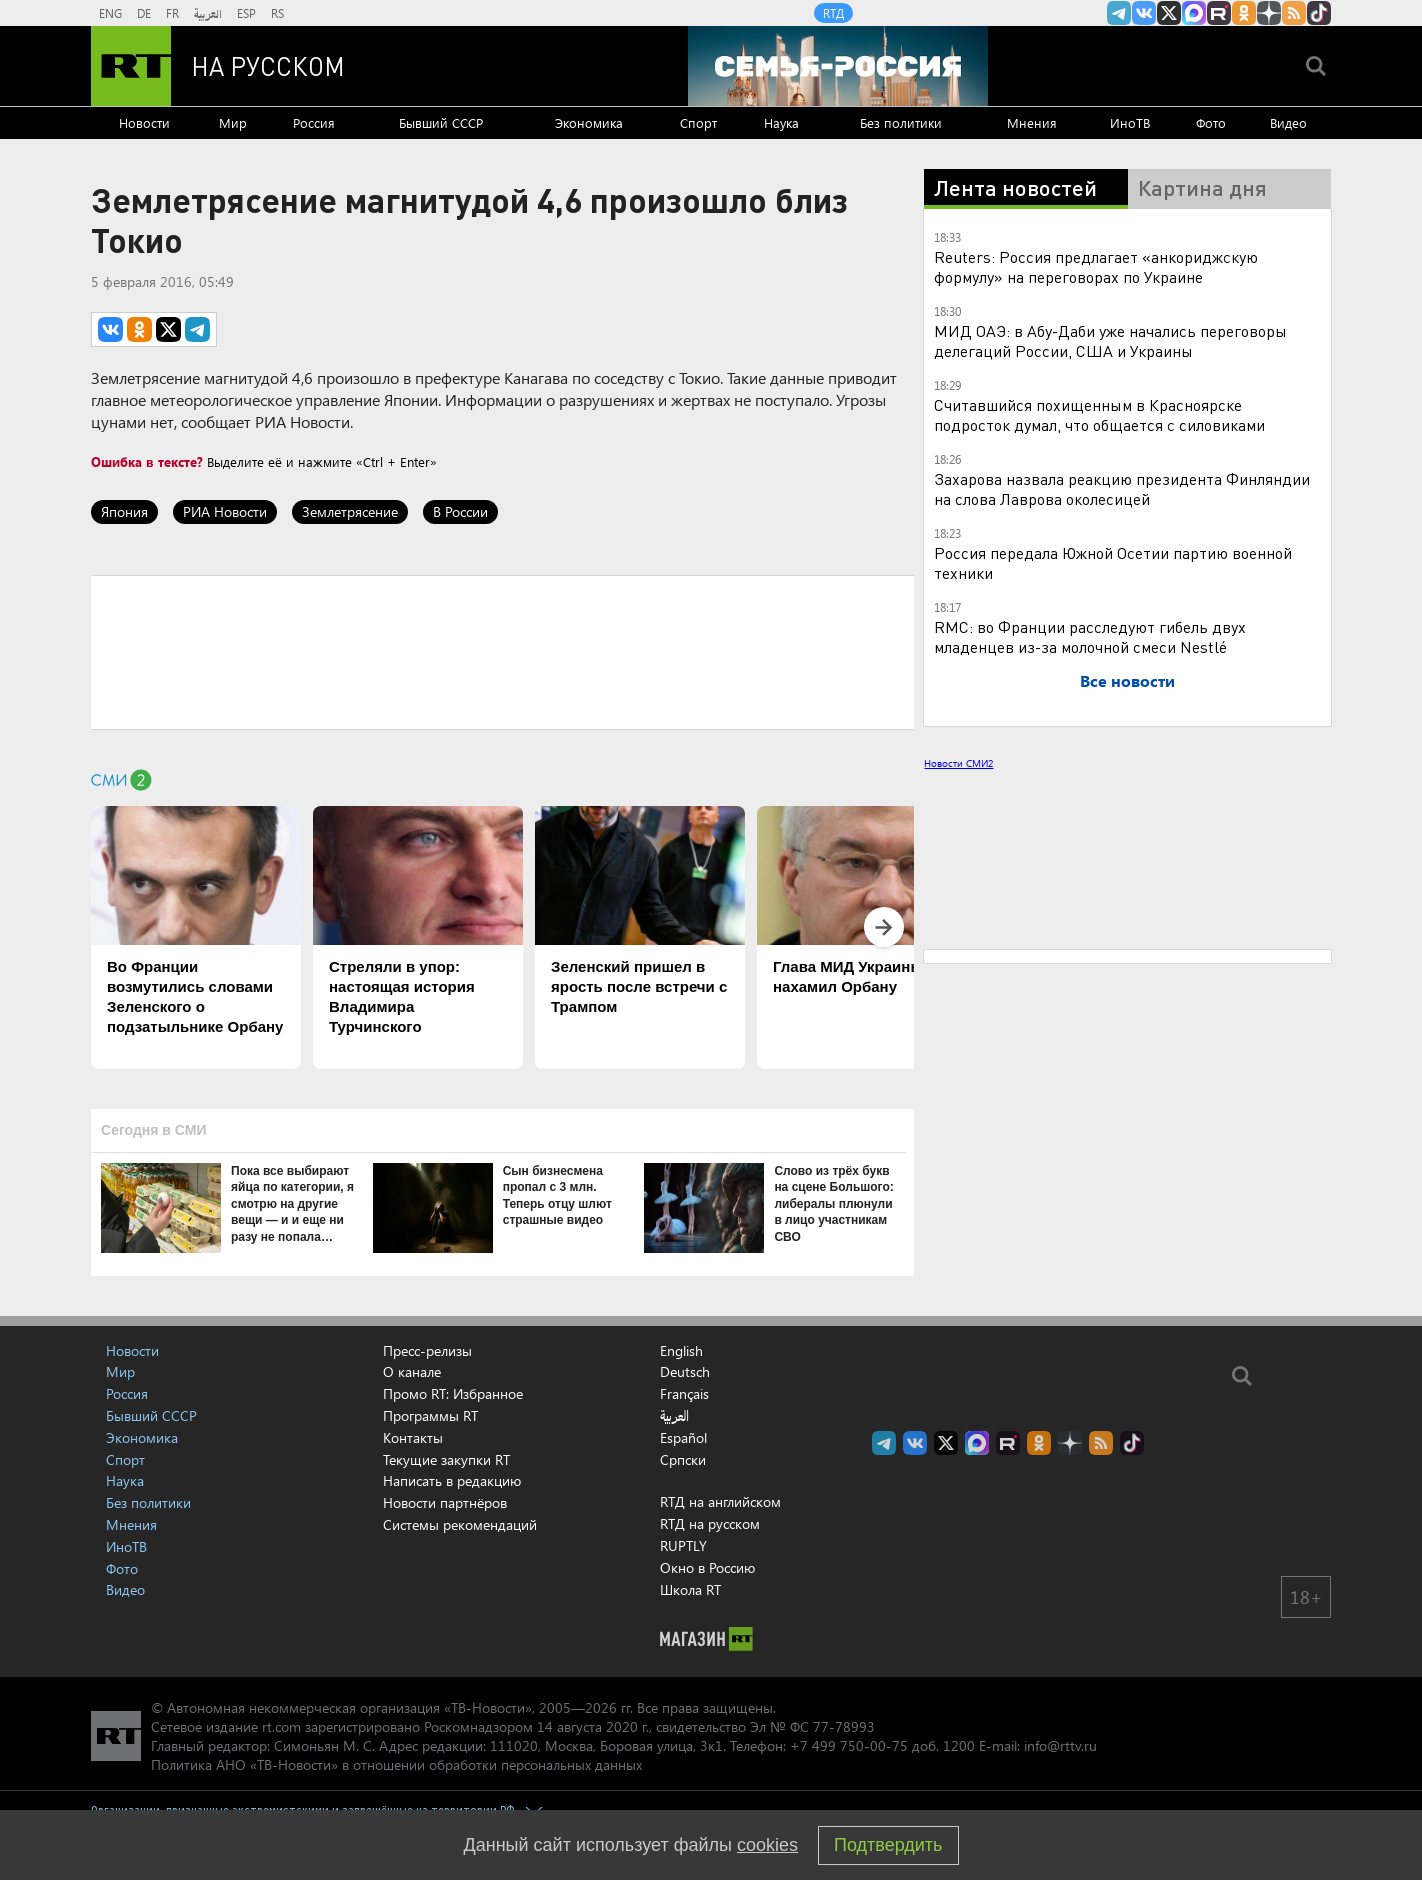  What do you see at coordinates (1130, 122) in the screenshot?
I see `ИноТВ` at bounding box center [1130, 122].